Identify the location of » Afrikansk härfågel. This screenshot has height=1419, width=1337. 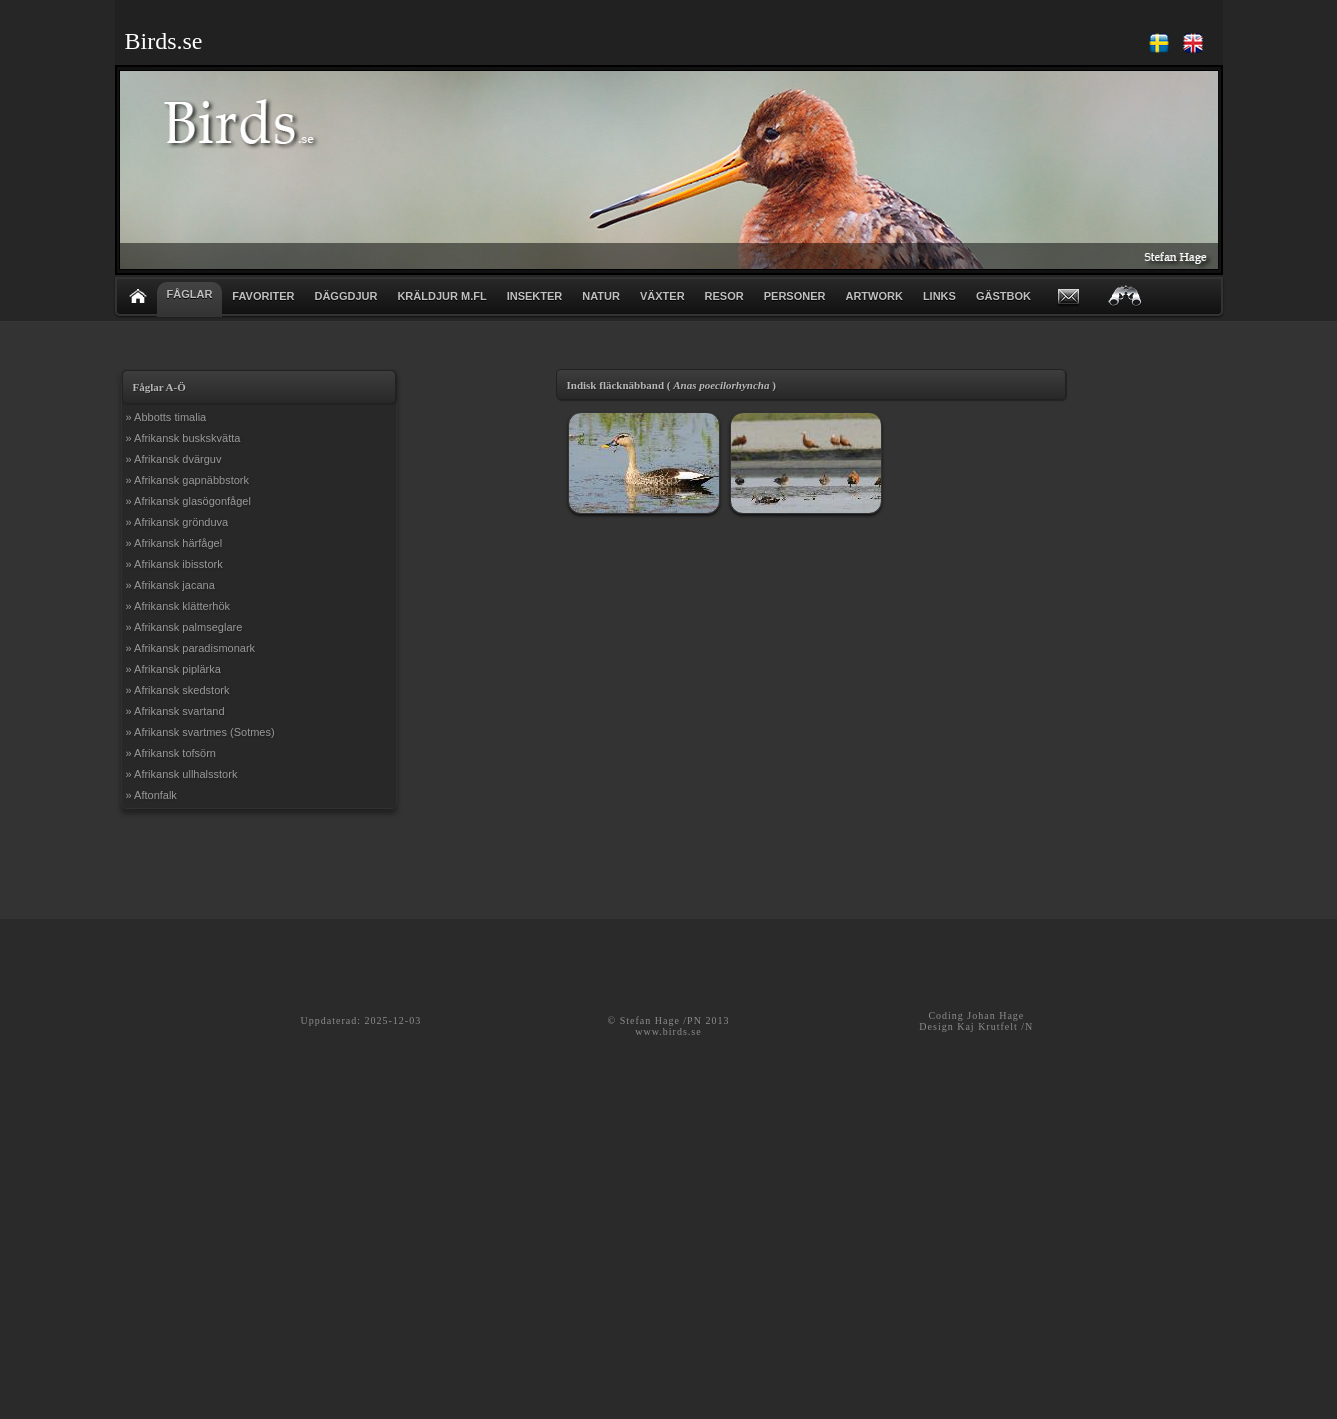
(174, 543).